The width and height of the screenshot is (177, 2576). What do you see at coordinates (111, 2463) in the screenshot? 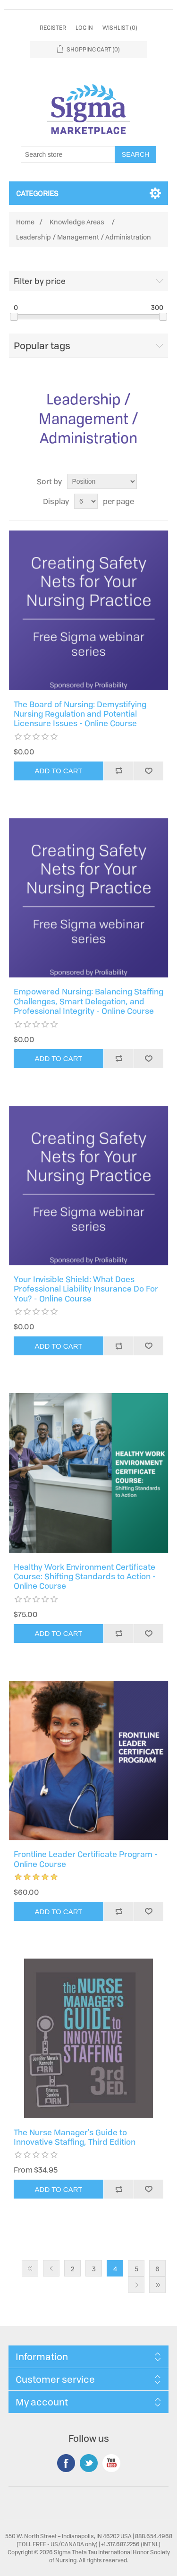
I see `YouTube` at bounding box center [111, 2463].